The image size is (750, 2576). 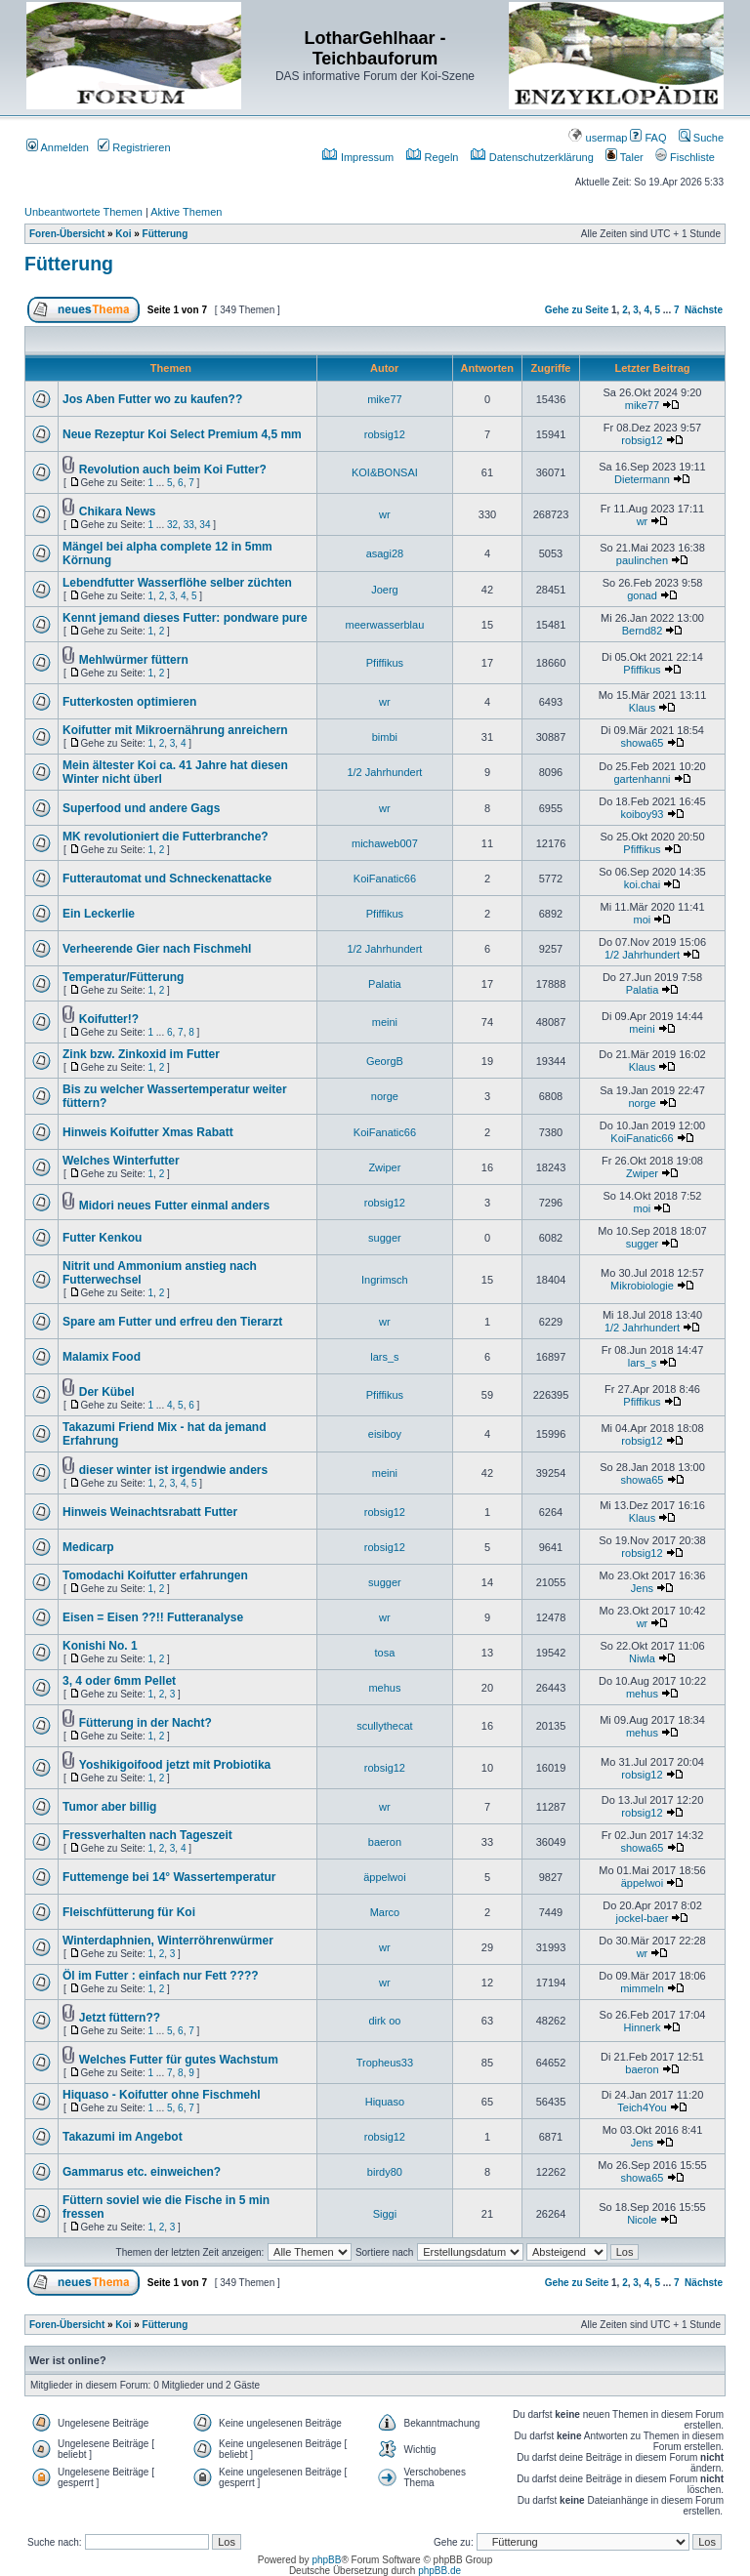 I want to click on Koifutter mit Mikroernährung anreichern, so click(x=175, y=730).